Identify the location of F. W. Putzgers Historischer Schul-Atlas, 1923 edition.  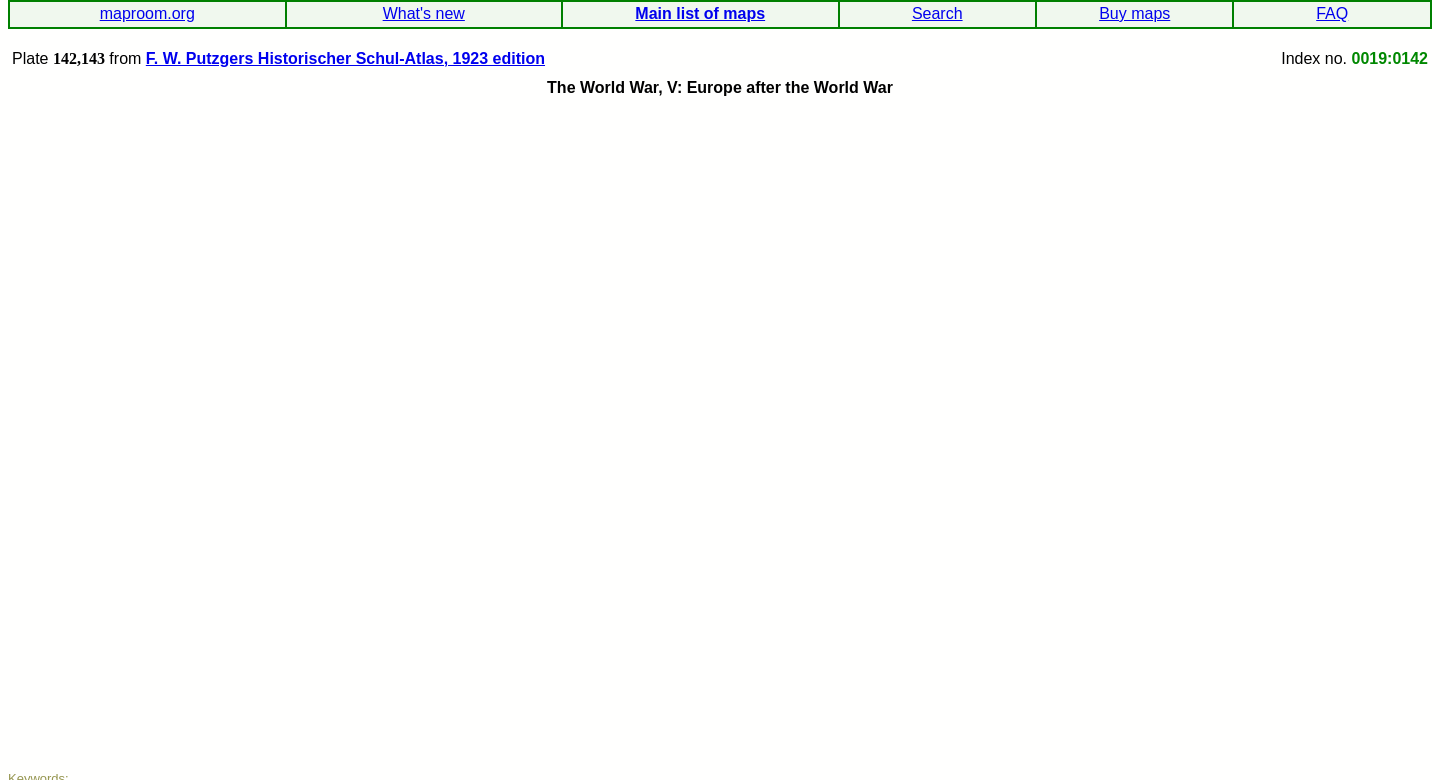
(345, 58).